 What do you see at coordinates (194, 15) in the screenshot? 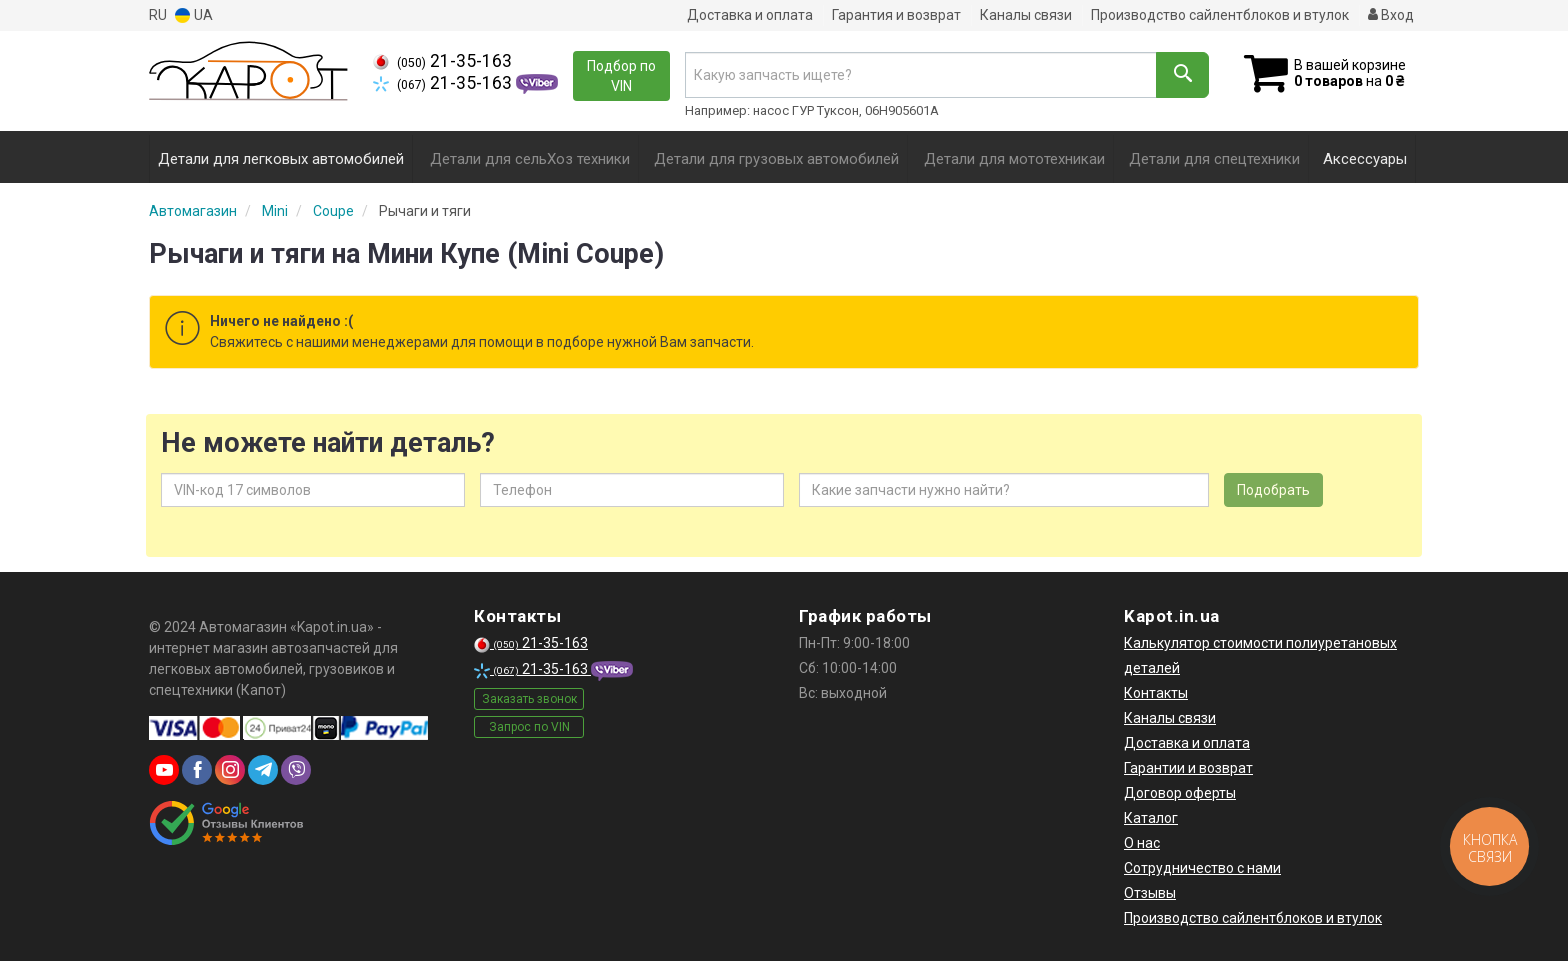
I see `UA` at bounding box center [194, 15].